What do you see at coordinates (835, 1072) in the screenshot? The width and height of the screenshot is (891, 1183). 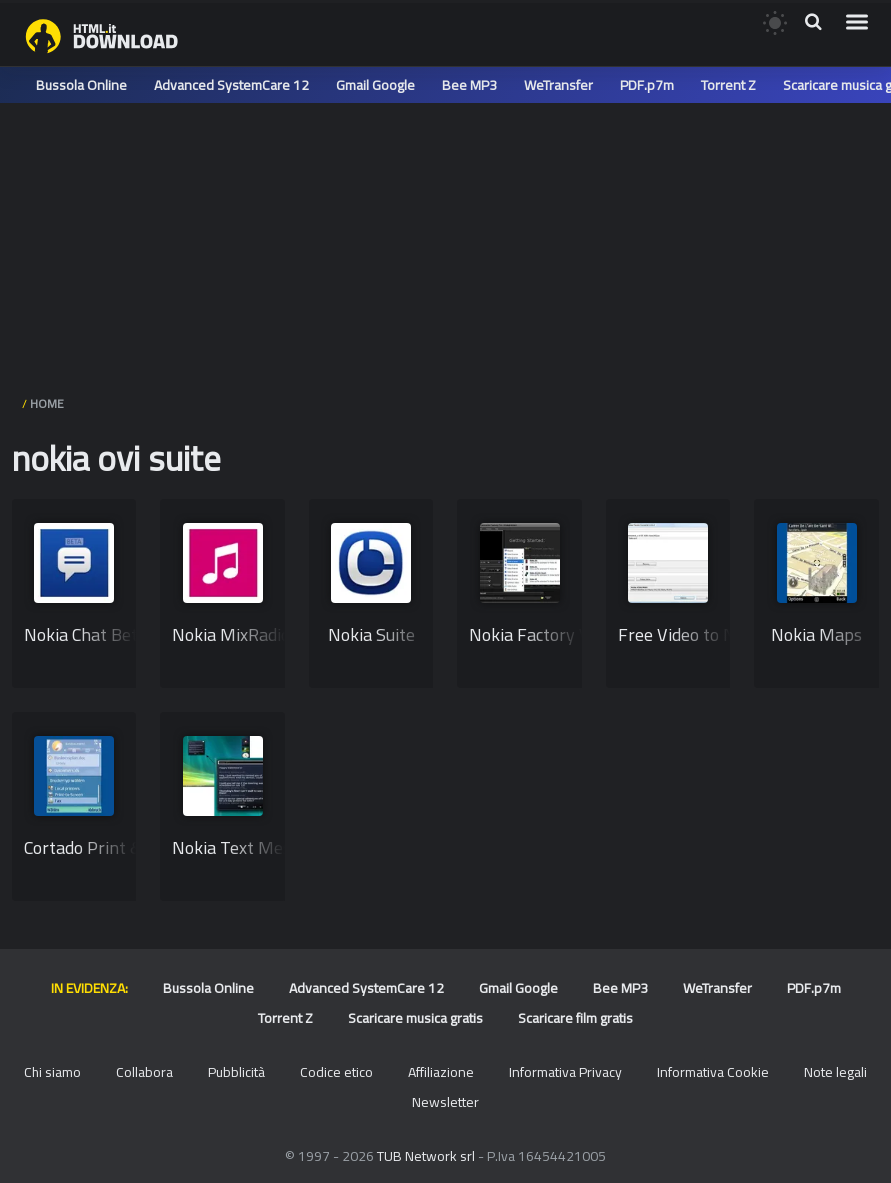 I see `Note legali` at bounding box center [835, 1072].